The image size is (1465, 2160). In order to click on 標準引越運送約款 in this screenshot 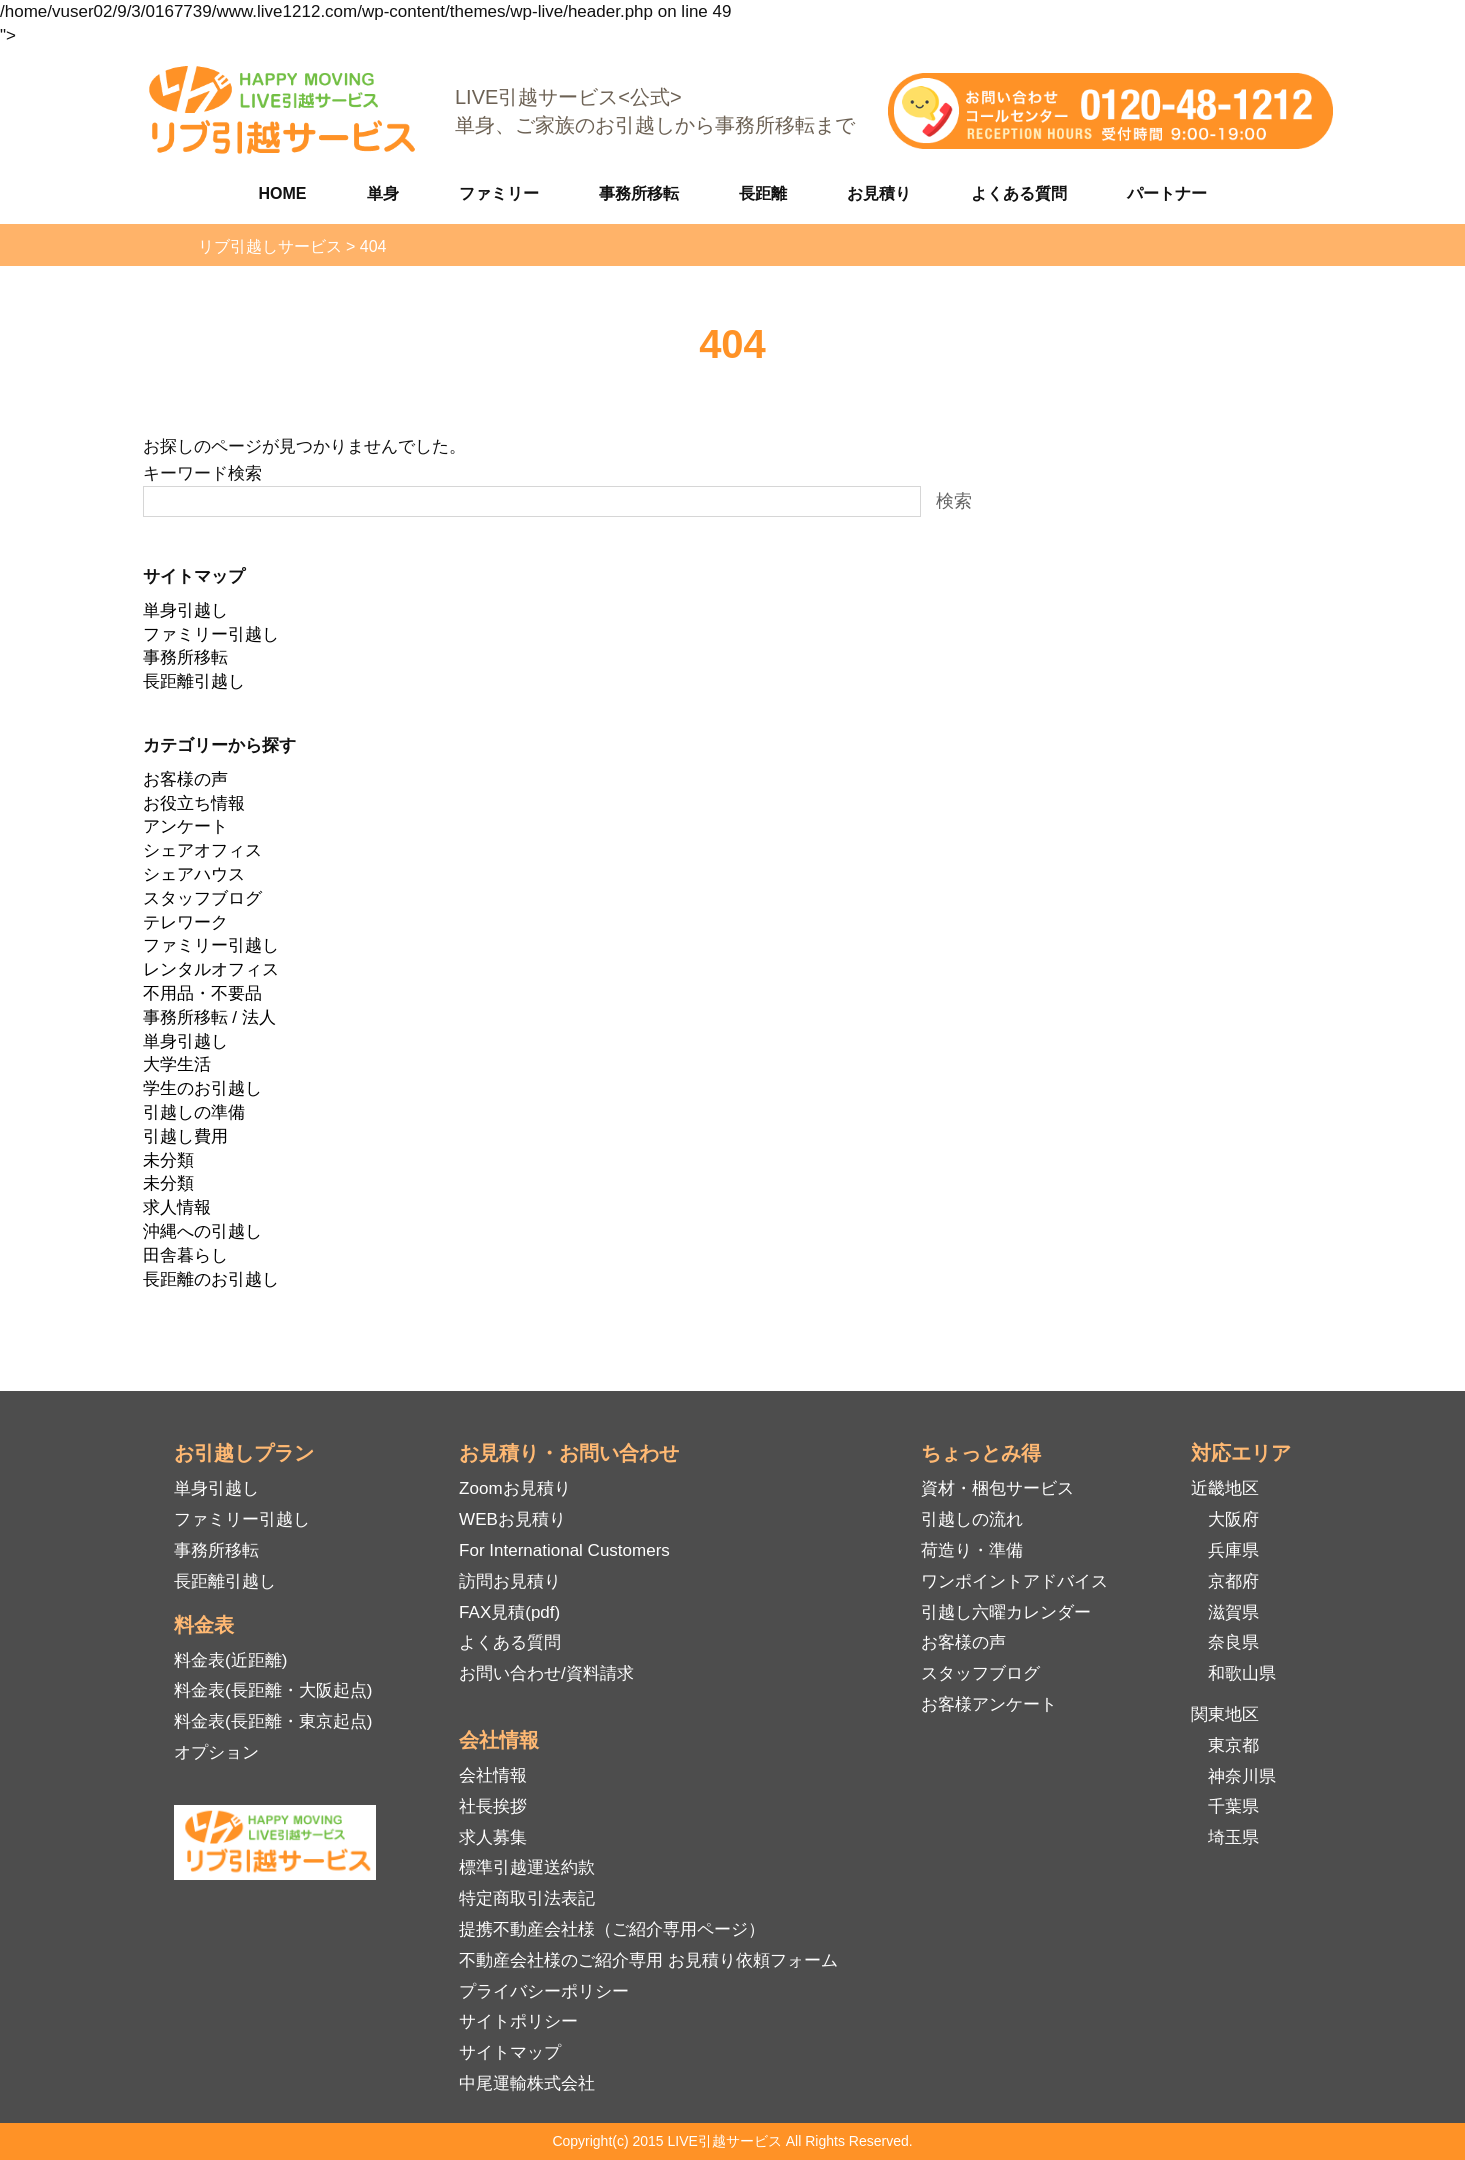, I will do `click(527, 1867)`.